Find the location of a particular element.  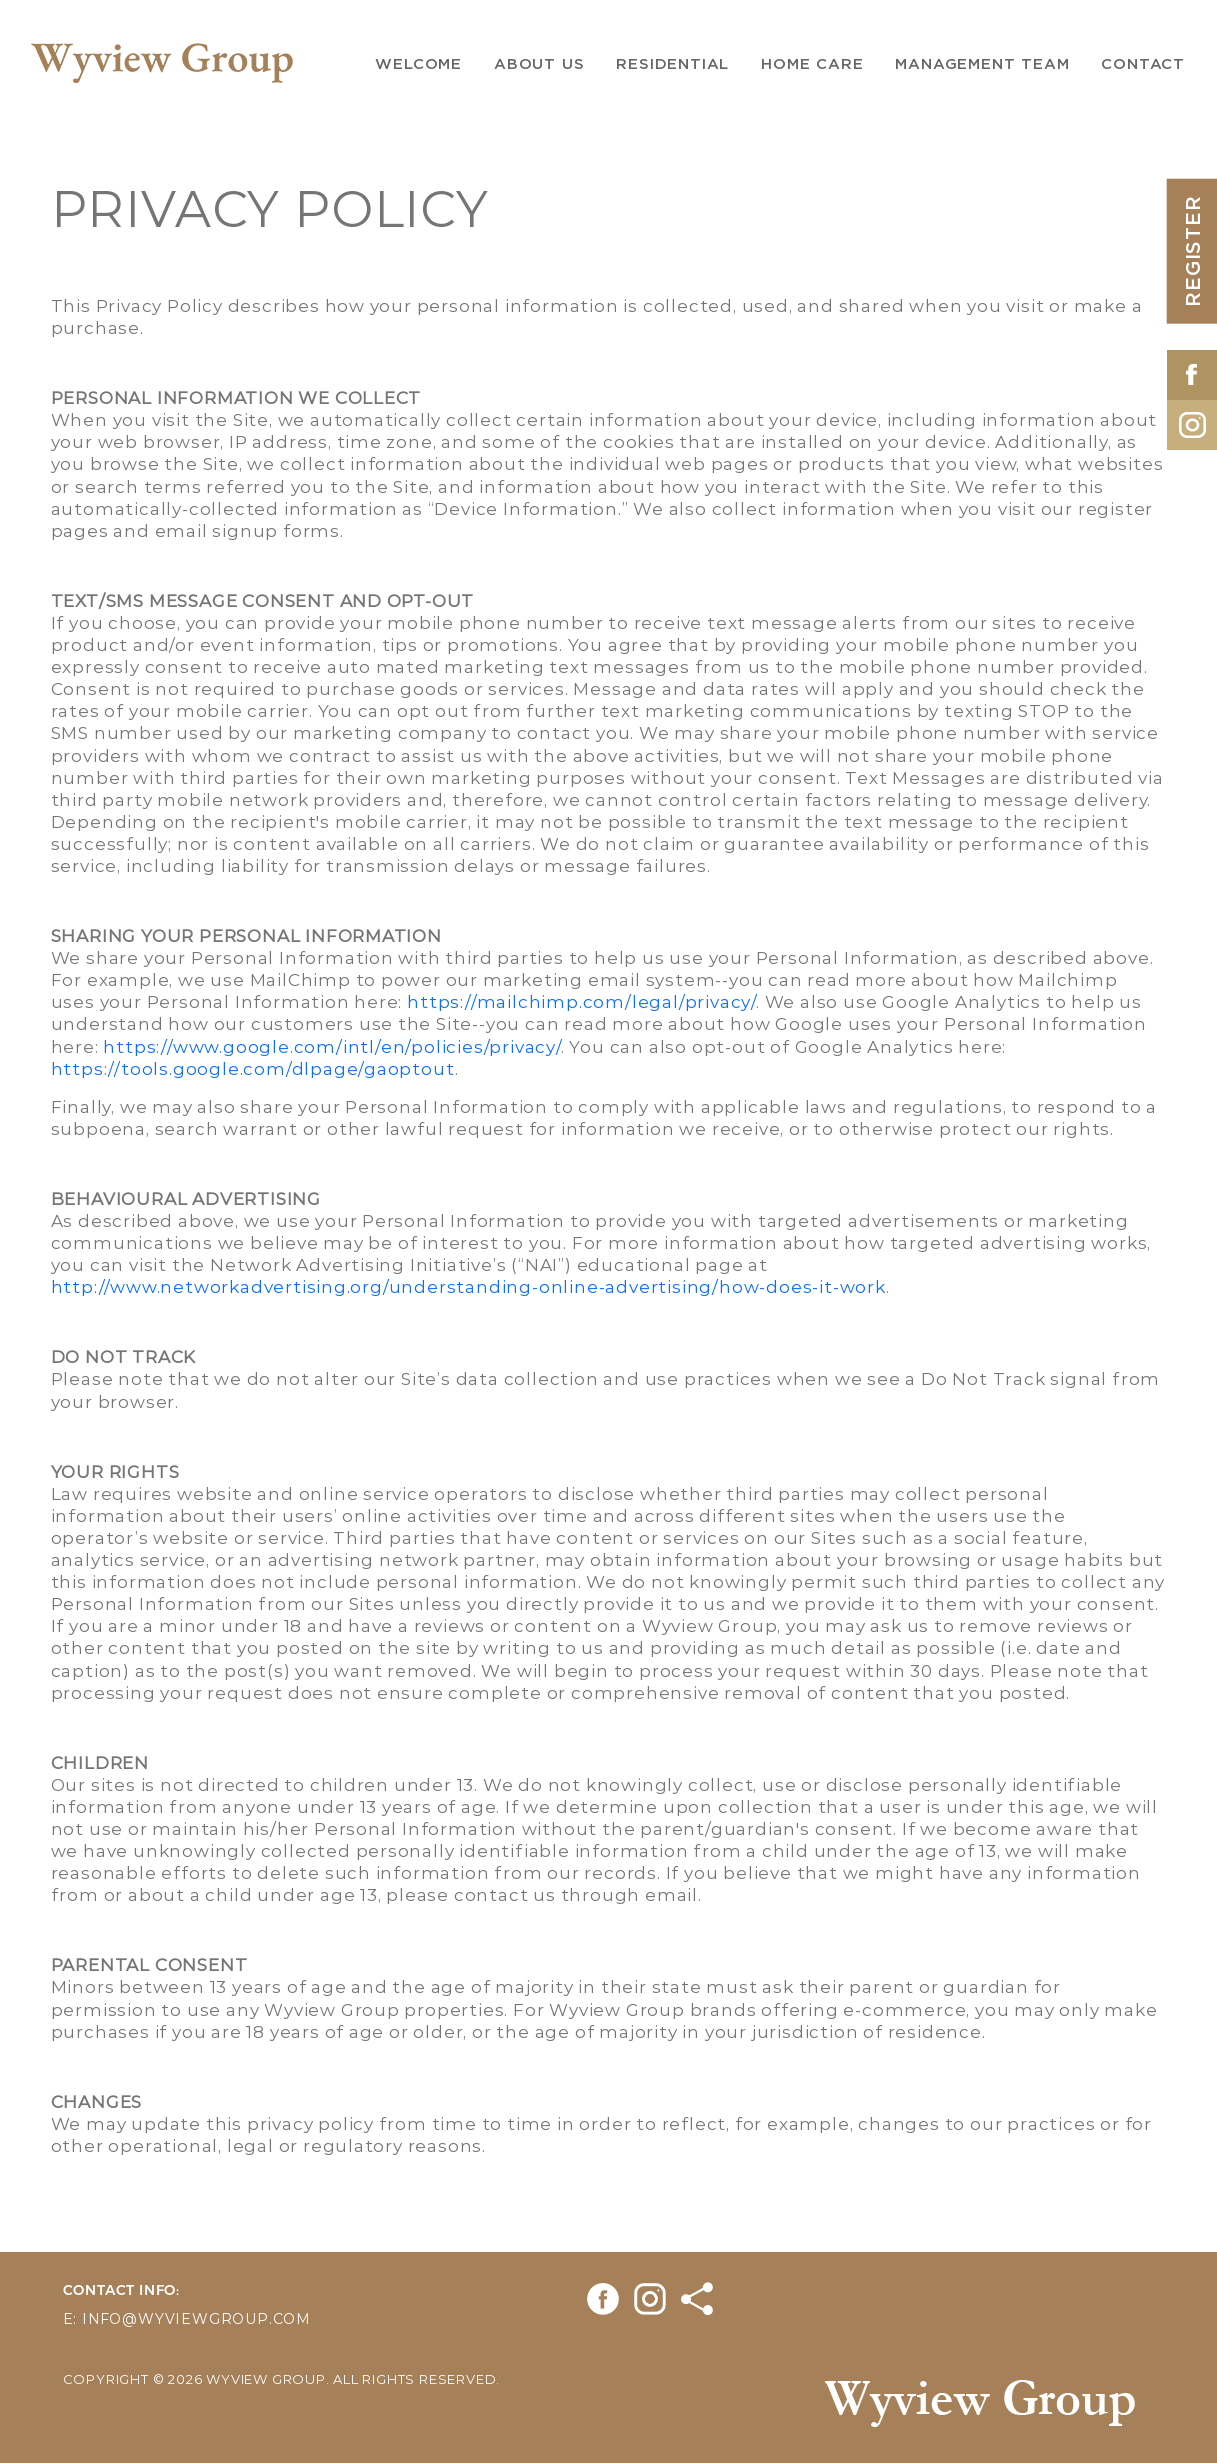

About us is located at coordinates (539, 63).